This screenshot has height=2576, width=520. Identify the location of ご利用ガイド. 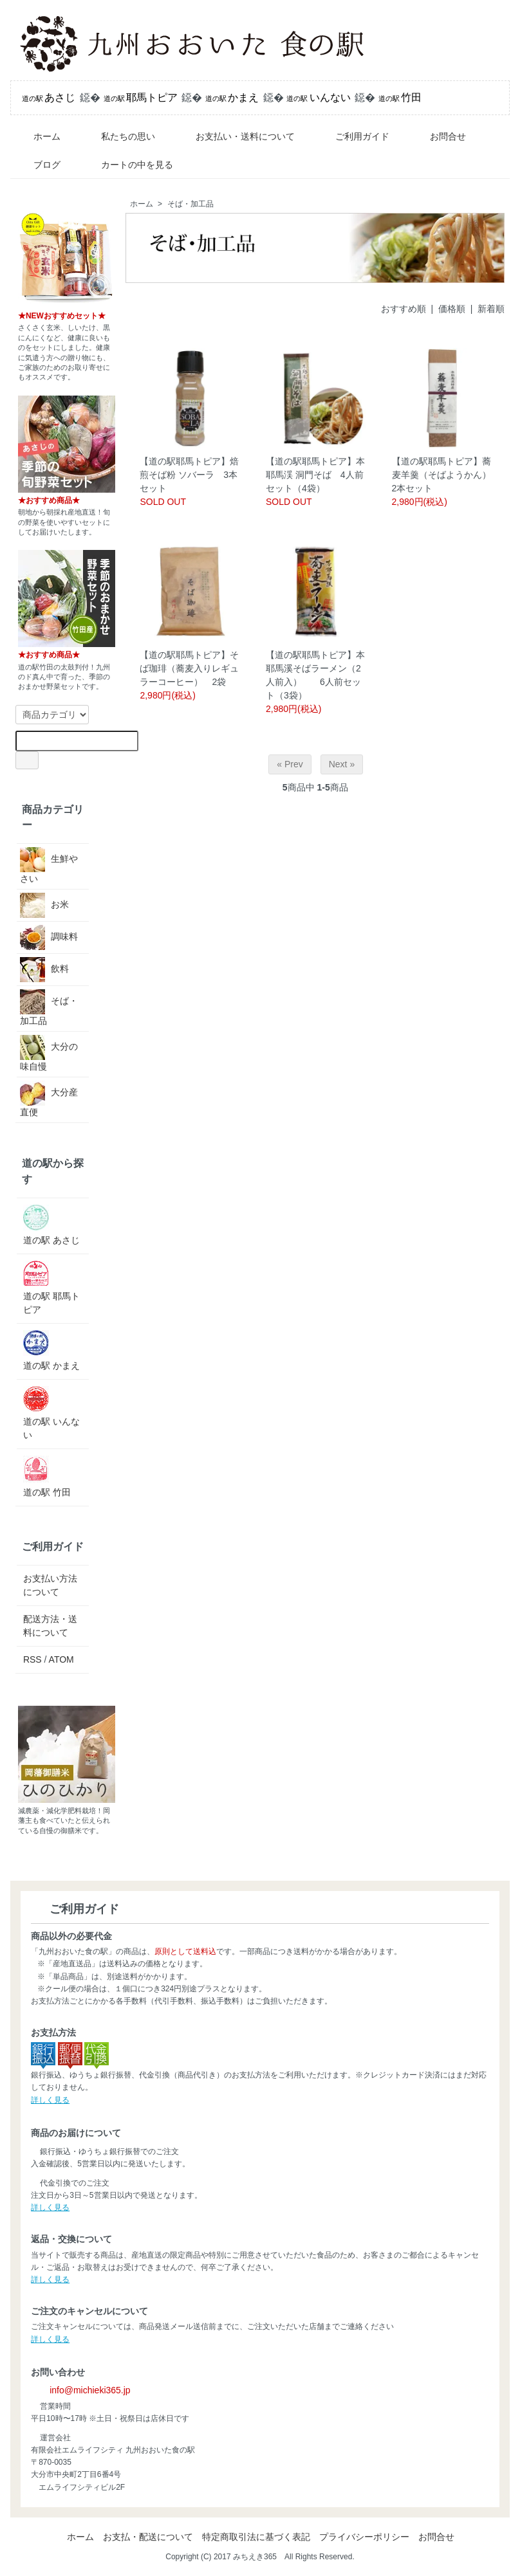
(353, 136).